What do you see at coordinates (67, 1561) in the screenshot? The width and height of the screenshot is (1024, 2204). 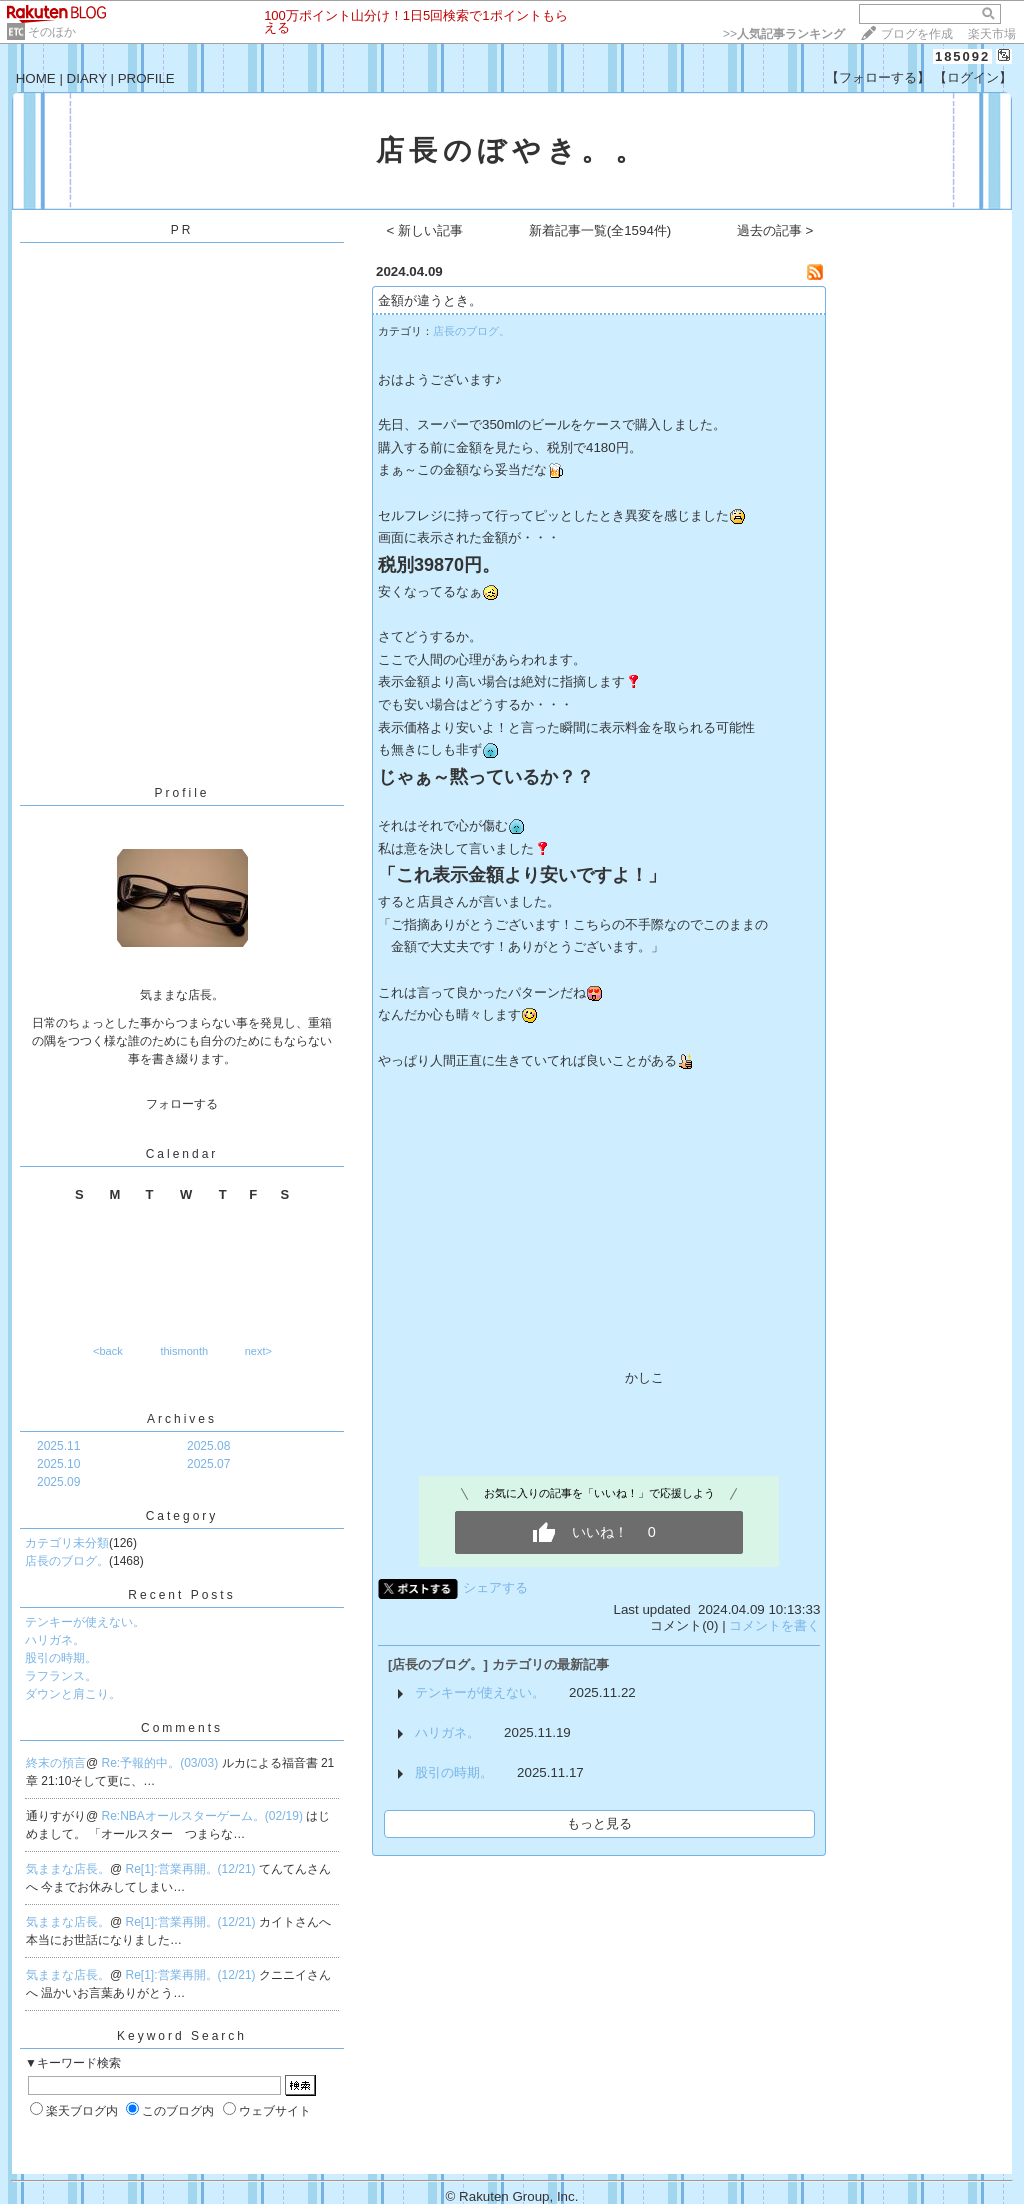 I see `店長のブログ。` at bounding box center [67, 1561].